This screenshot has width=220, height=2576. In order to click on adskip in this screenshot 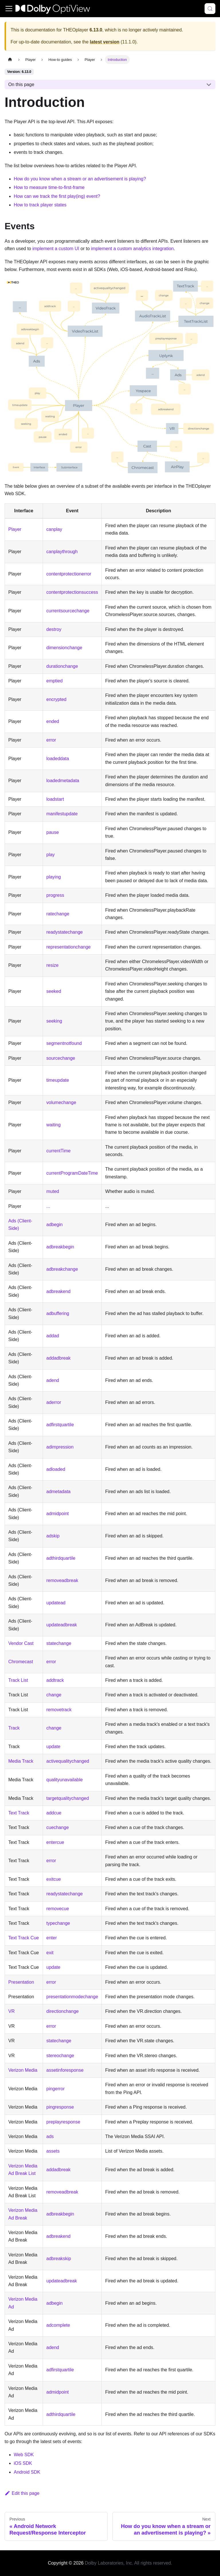, I will do `click(53, 1535)`.